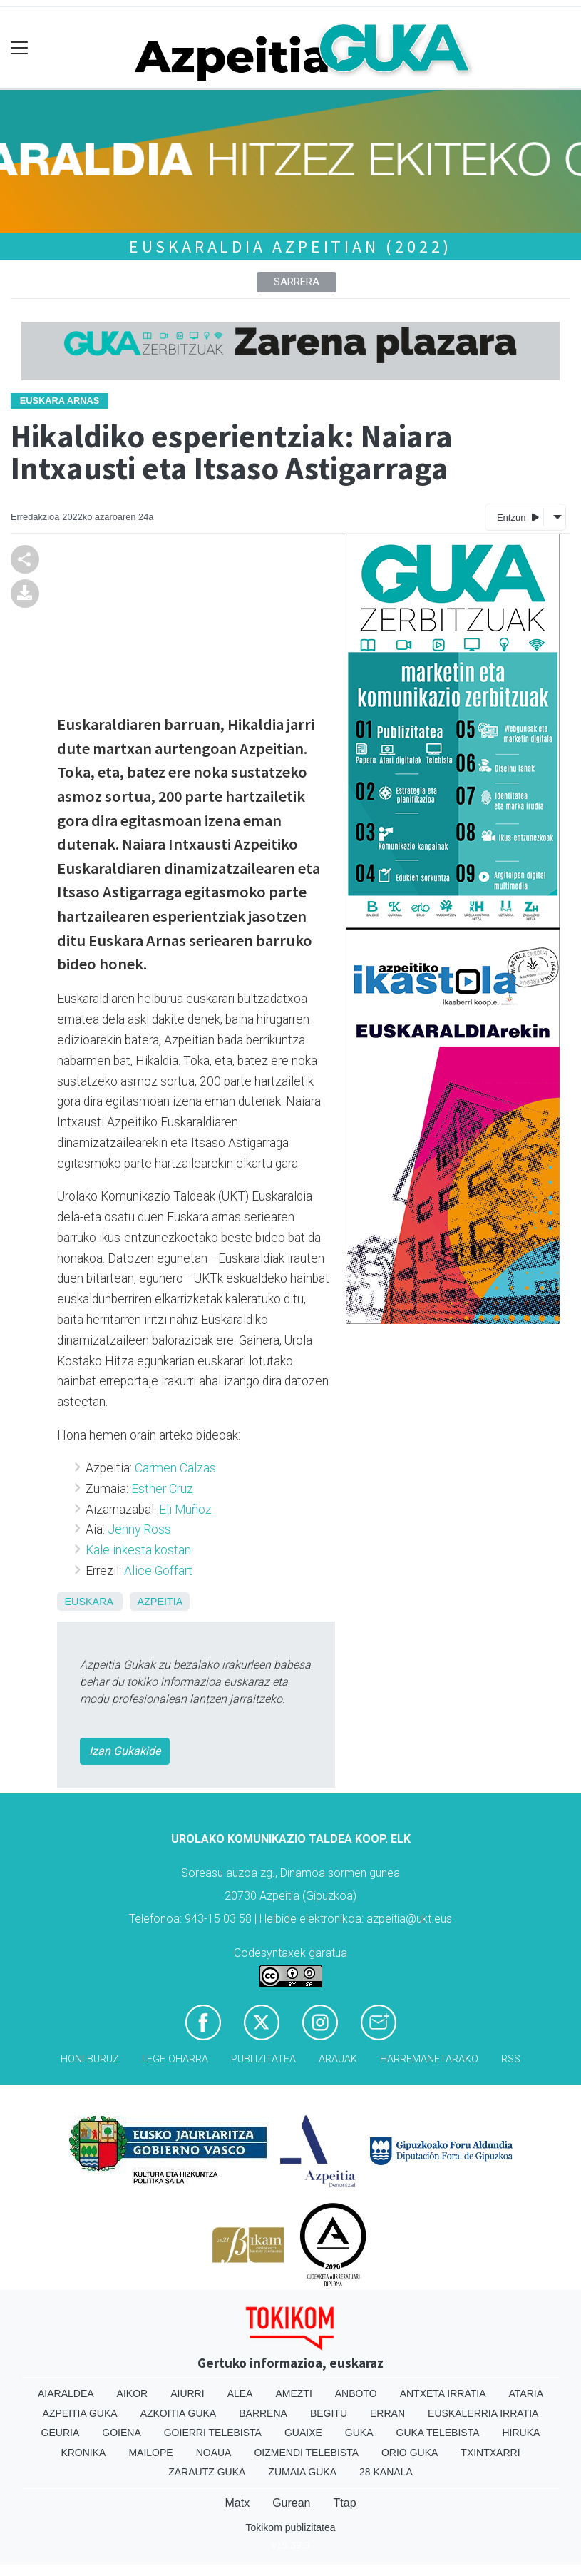 Image resolution: width=581 pixels, height=2576 pixels. Describe the element at coordinates (409, 2452) in the screenshot. I see `Orio Guka` at that location.